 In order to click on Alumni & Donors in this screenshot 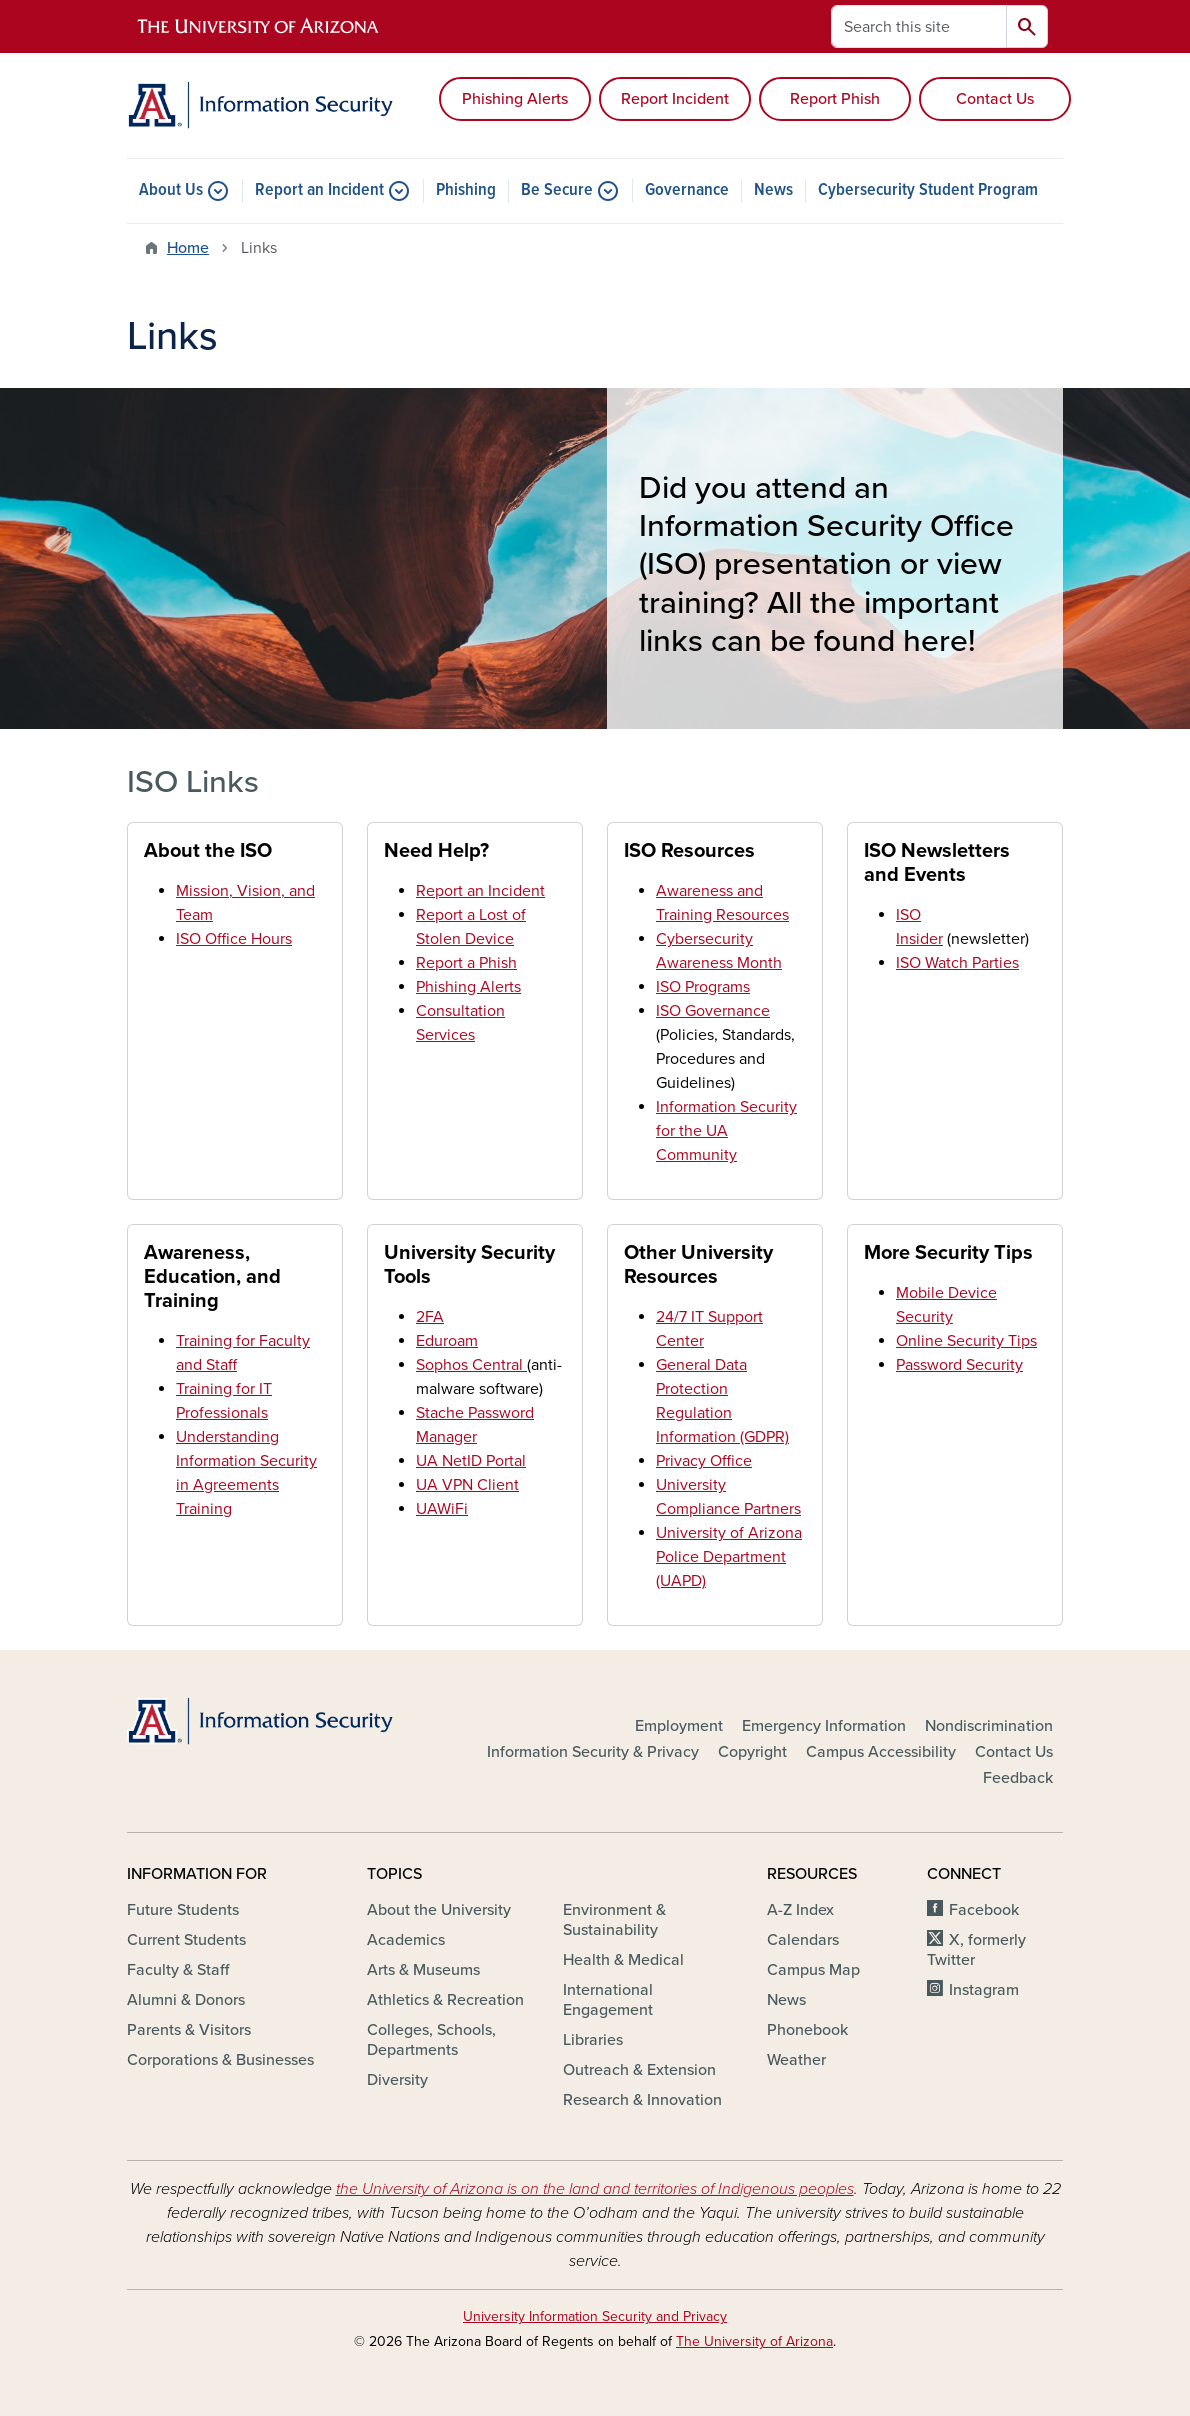, I will do `click(186, 2000)`.